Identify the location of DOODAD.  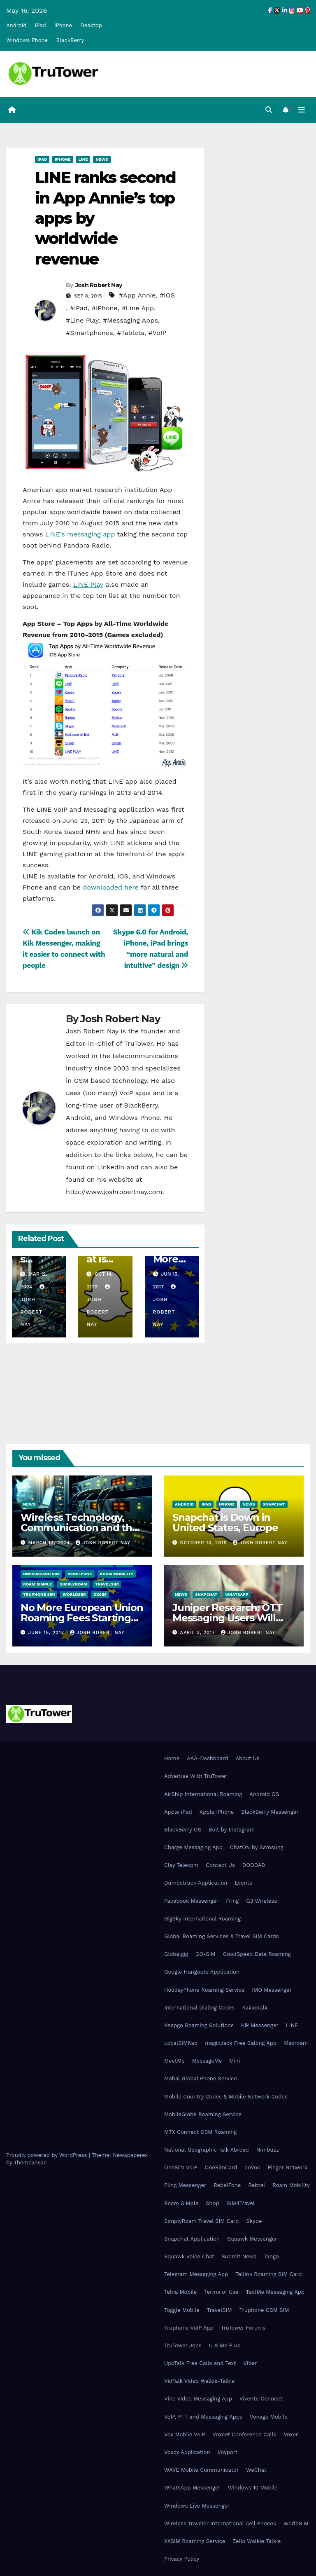
(253, 1865).